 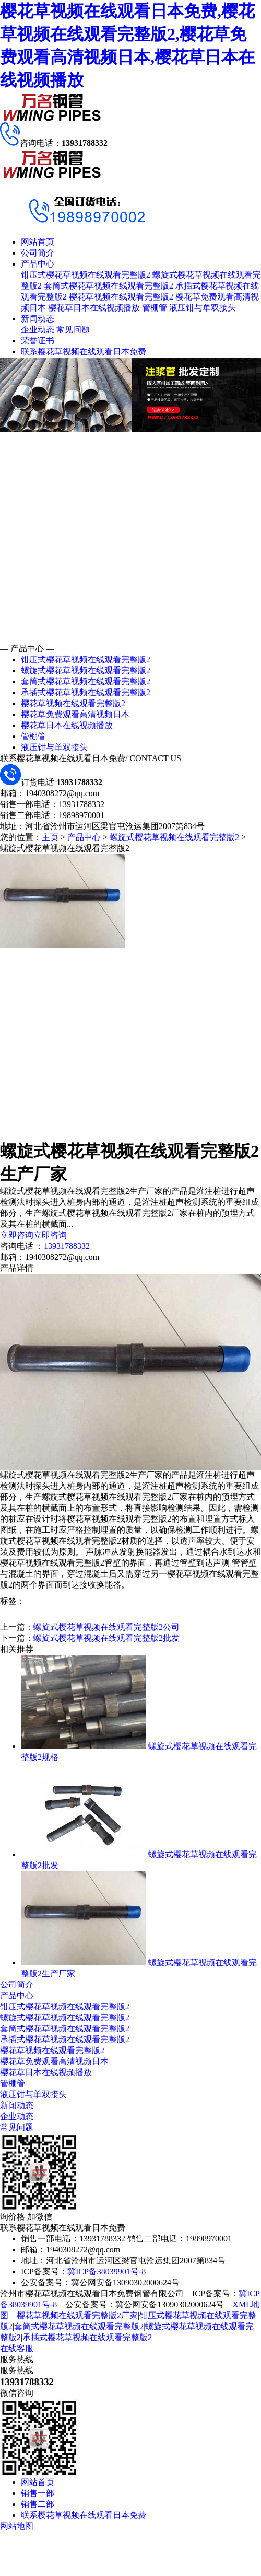 I want to click on 承插式樱花草视频在线观看完整版2, so click(x=85, y=692).